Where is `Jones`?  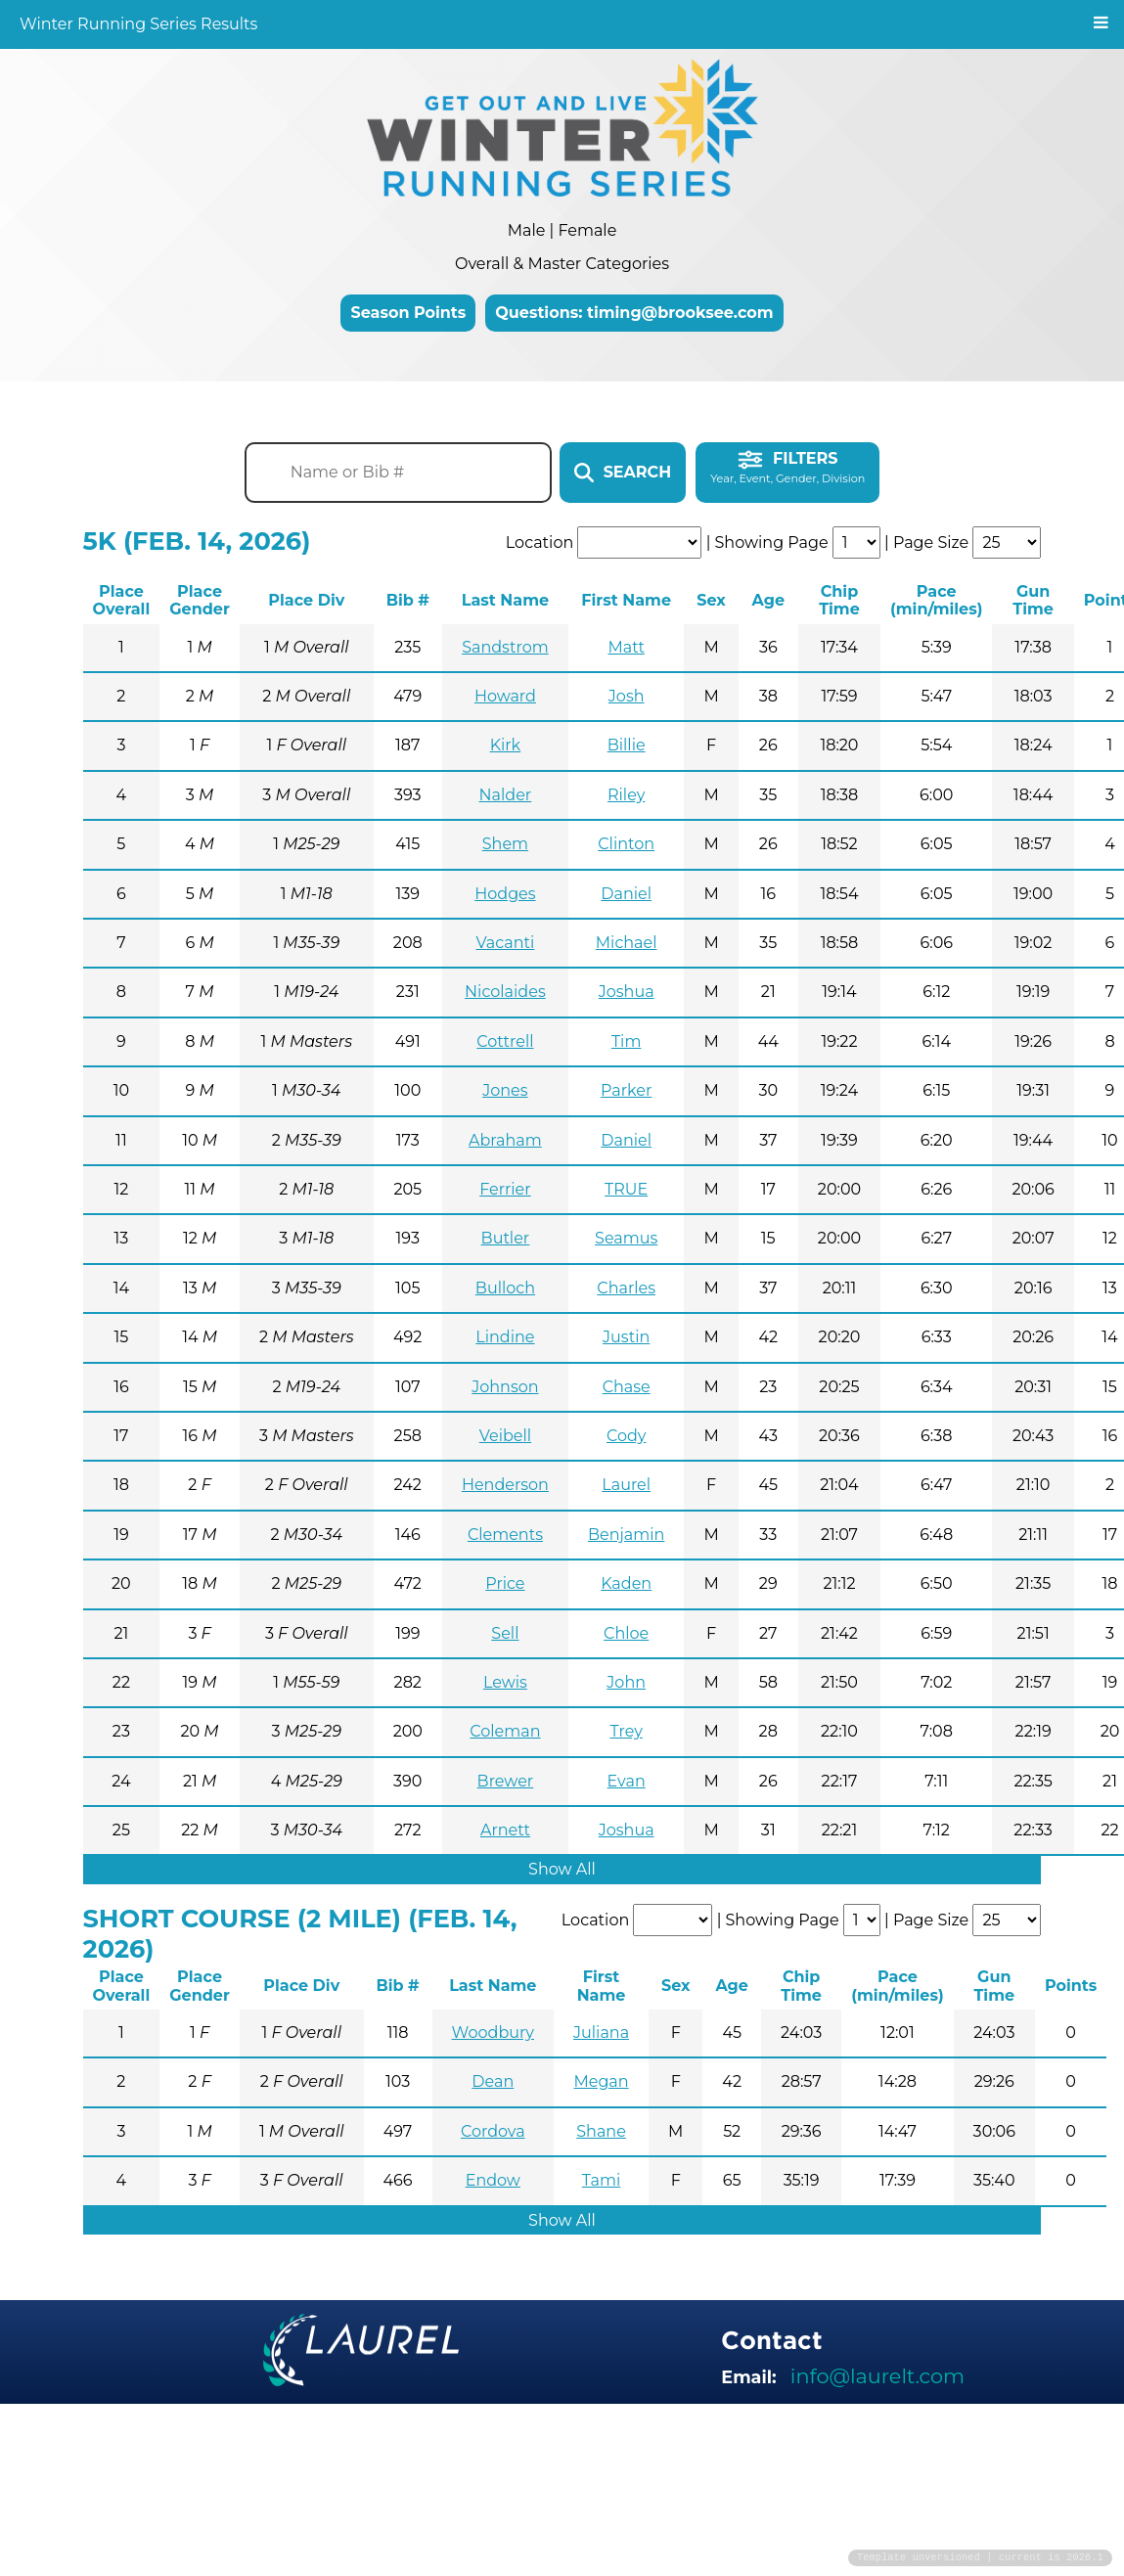
Jones is located at coordinates (504, 1090).